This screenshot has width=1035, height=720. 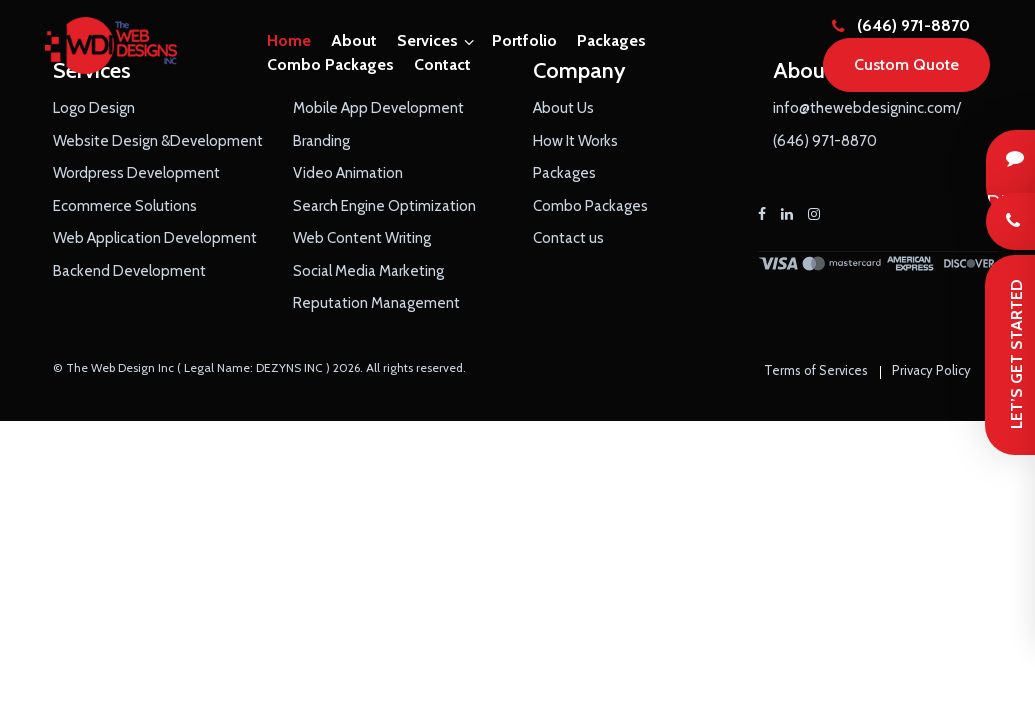 What do you see at coordinates (611, 40) in the screenshot?
I see `Packages` at bounding box center [611, 40].